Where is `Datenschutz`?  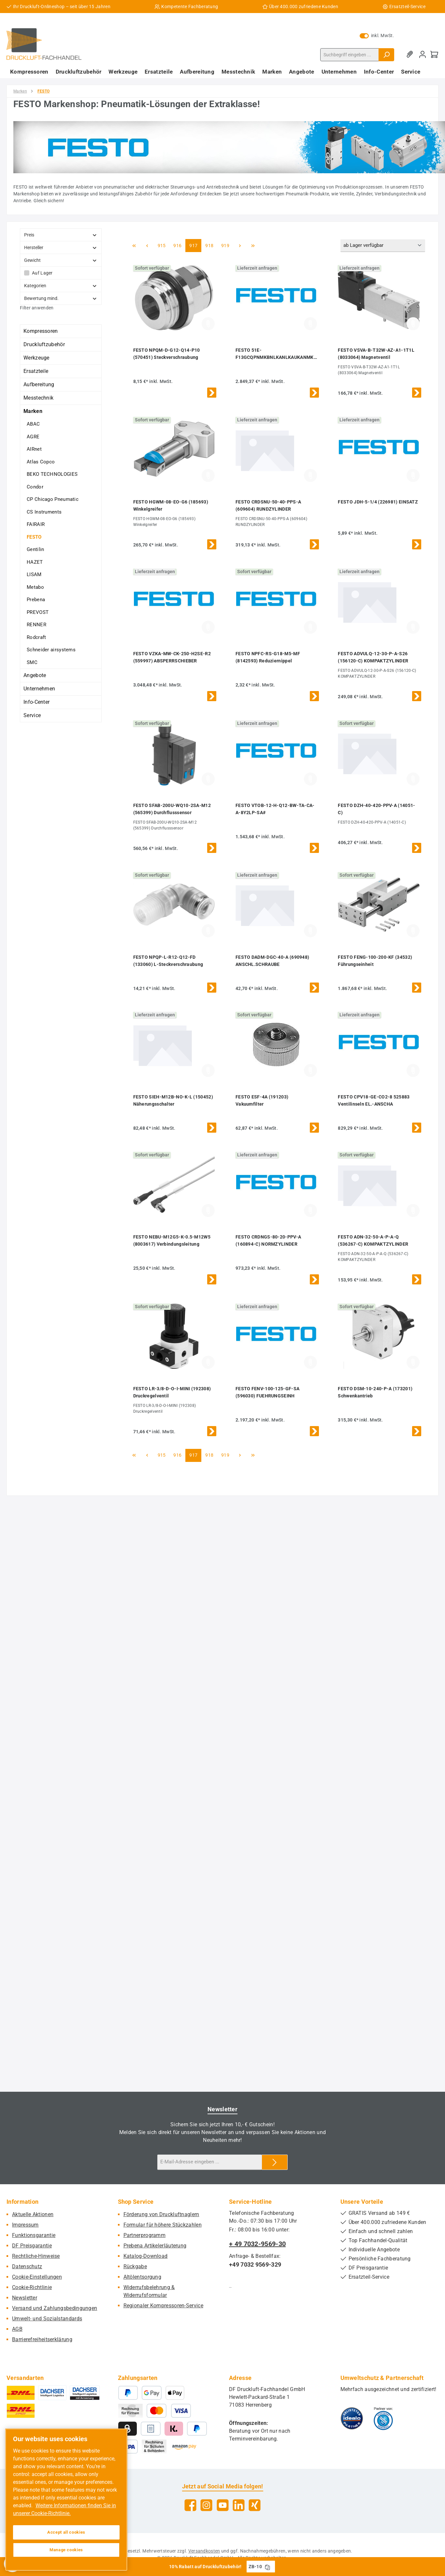
Datenschutz is located at coordinates (27, 2266).